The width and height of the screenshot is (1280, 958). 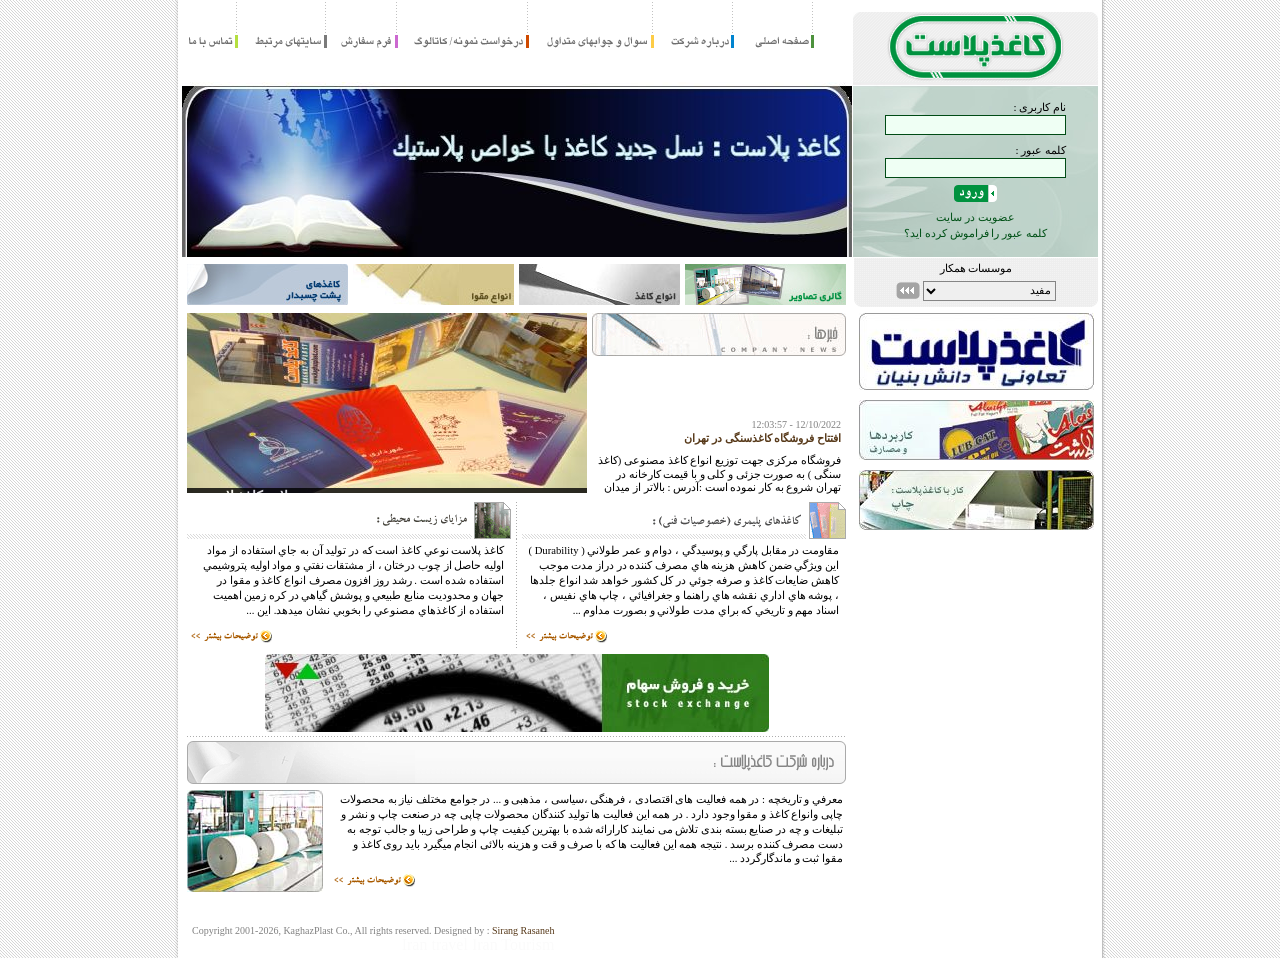 What do you see at coordinates (523, 930) in the screenshot?
I see `Sirang Rasaneh` at bounding box center [523, 930].